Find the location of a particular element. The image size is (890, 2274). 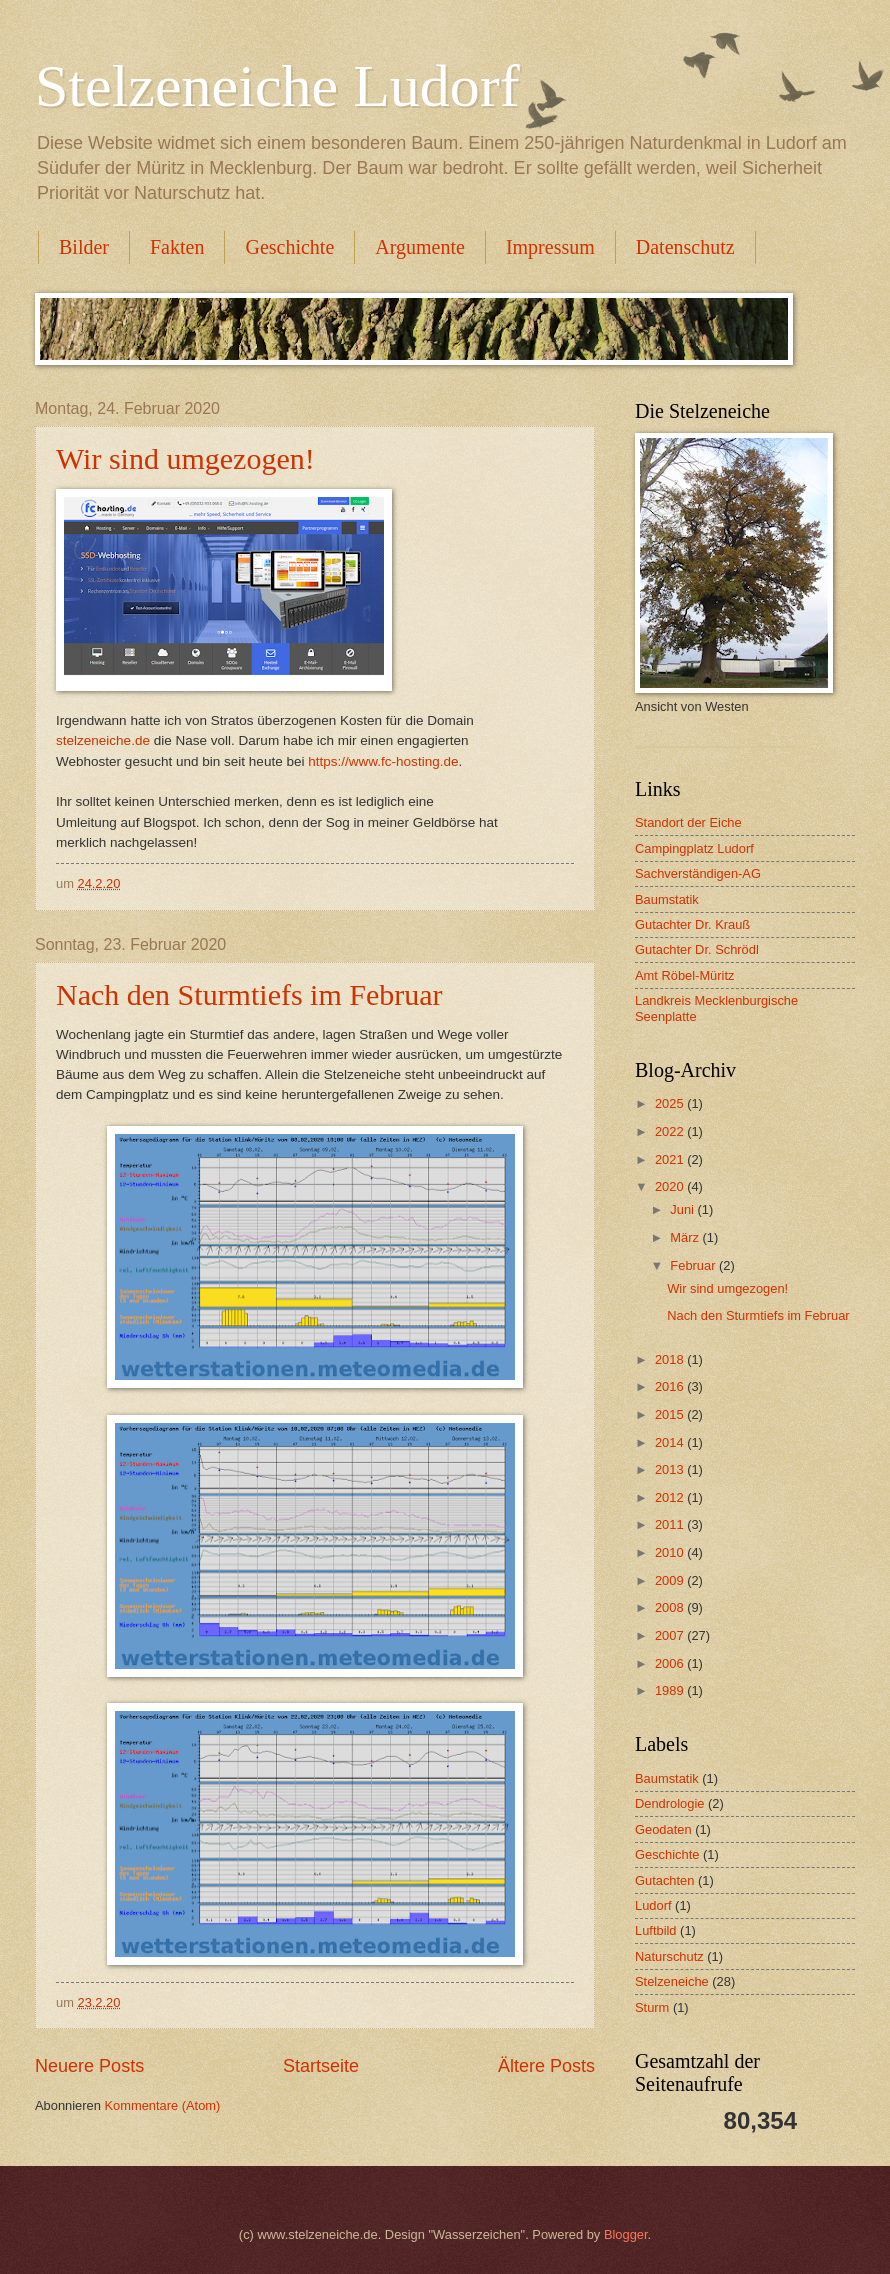

Impressum is located at coordinates (550, 247).